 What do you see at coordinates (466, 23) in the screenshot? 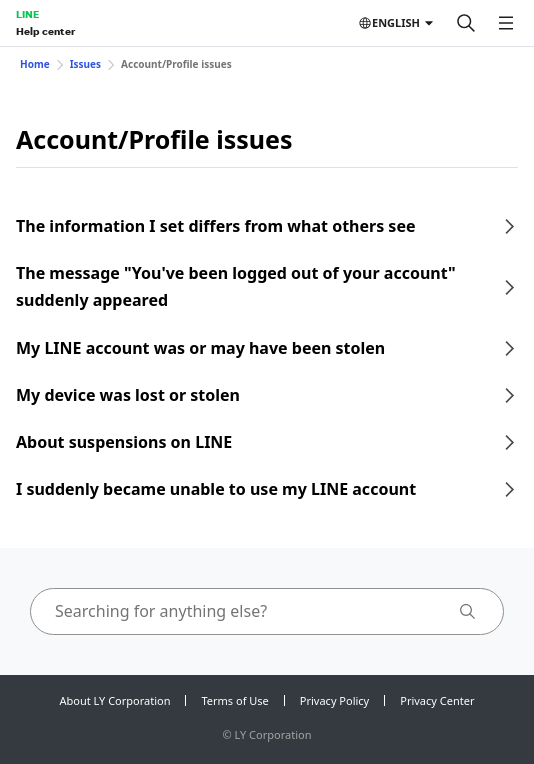
I see `[Search]` at bounding box center [466, 23].